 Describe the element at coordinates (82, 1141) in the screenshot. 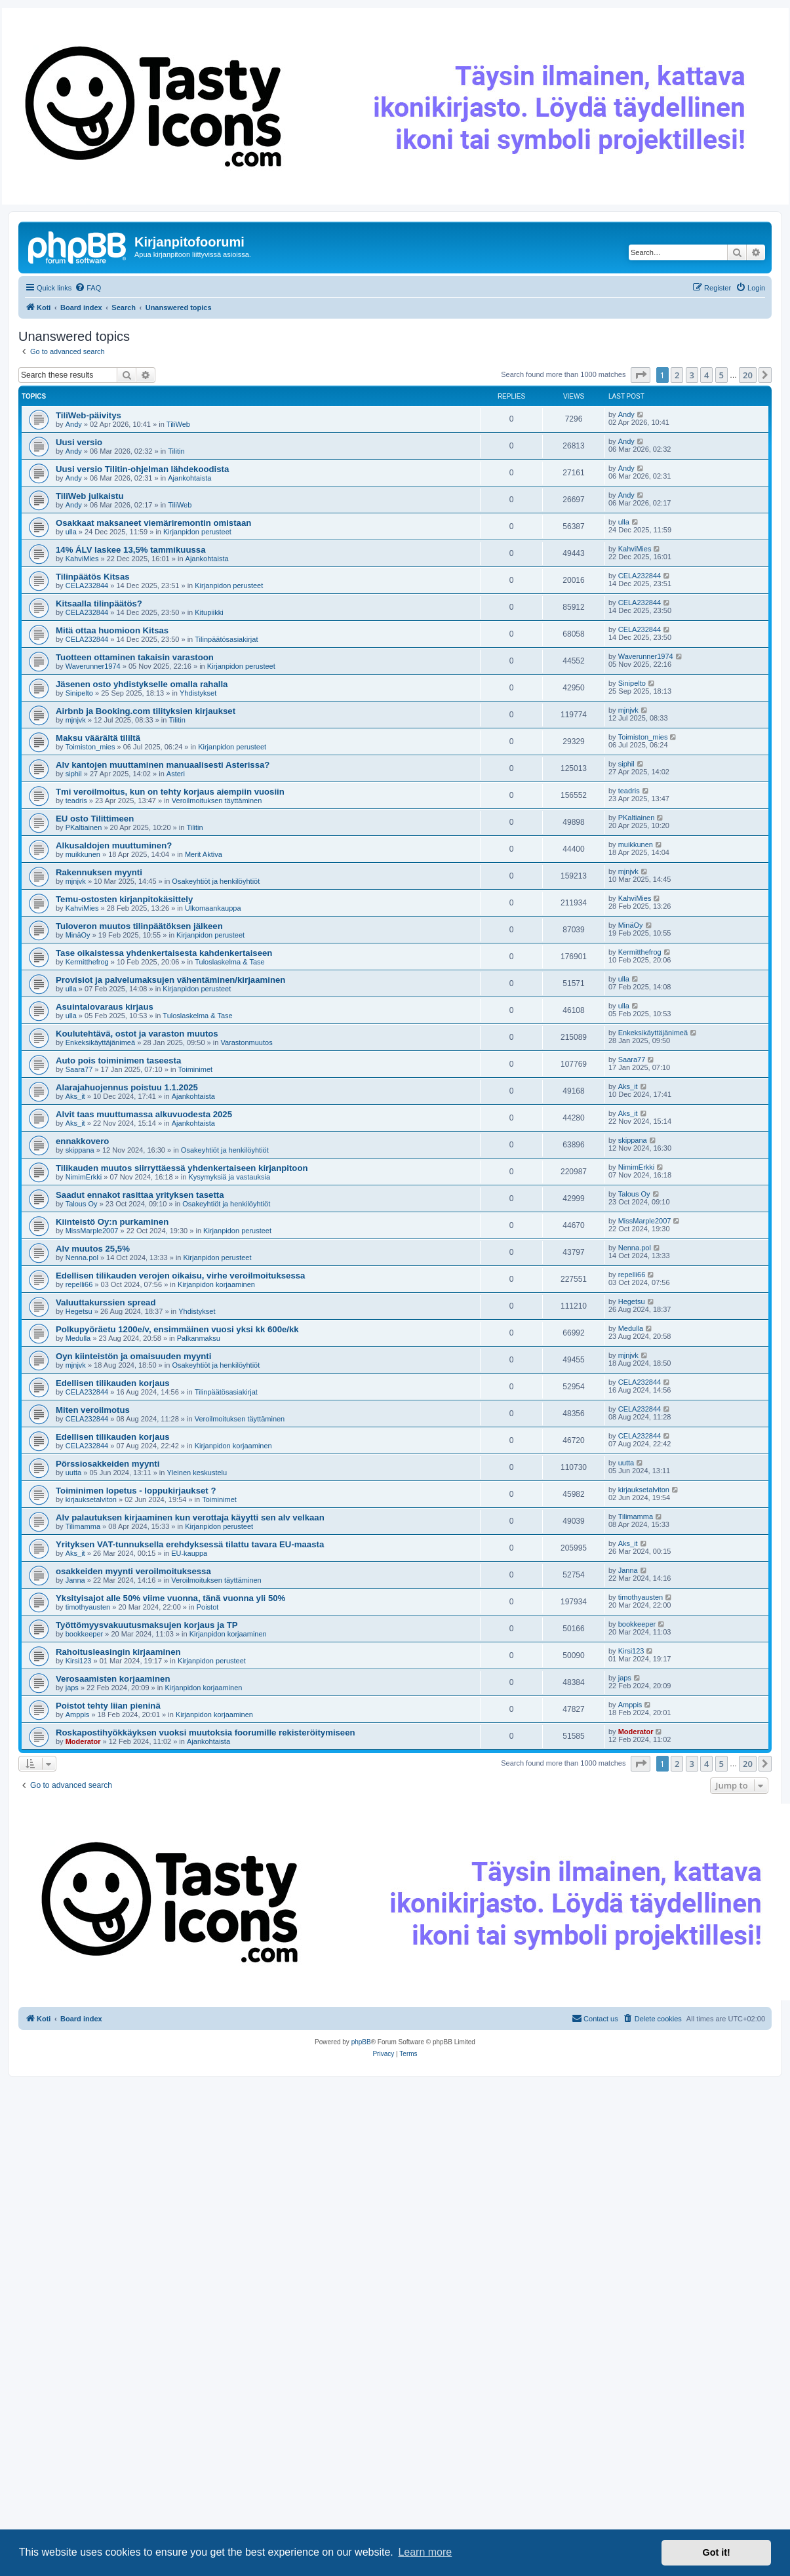

I see `ennakkovero` at that location.